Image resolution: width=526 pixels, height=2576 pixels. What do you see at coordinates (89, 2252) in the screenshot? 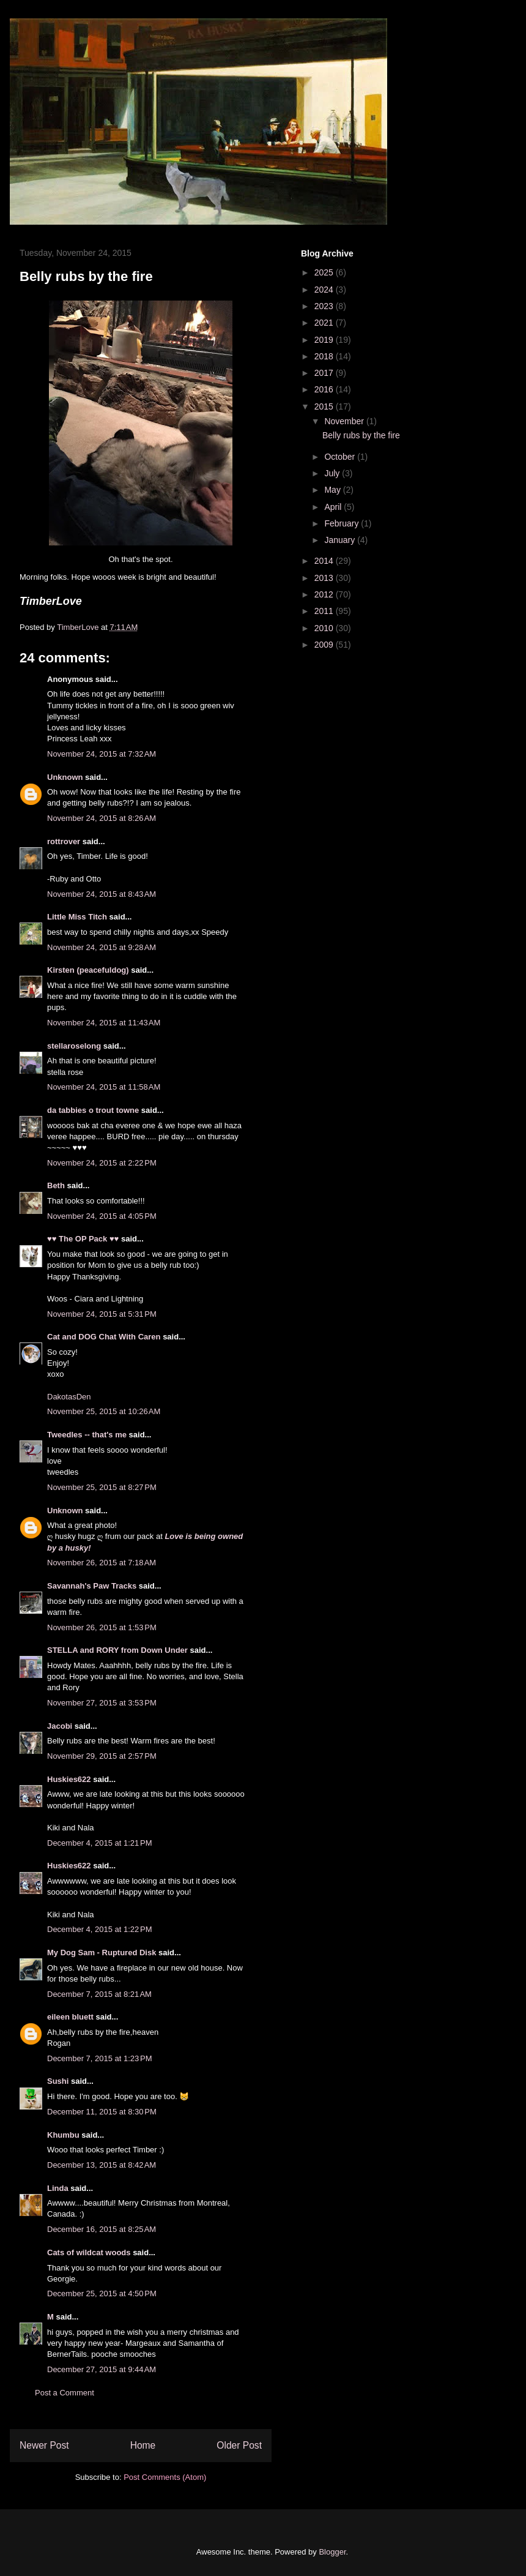
I see `Cats of wildcat woods` at bounding box center [89, 2252].